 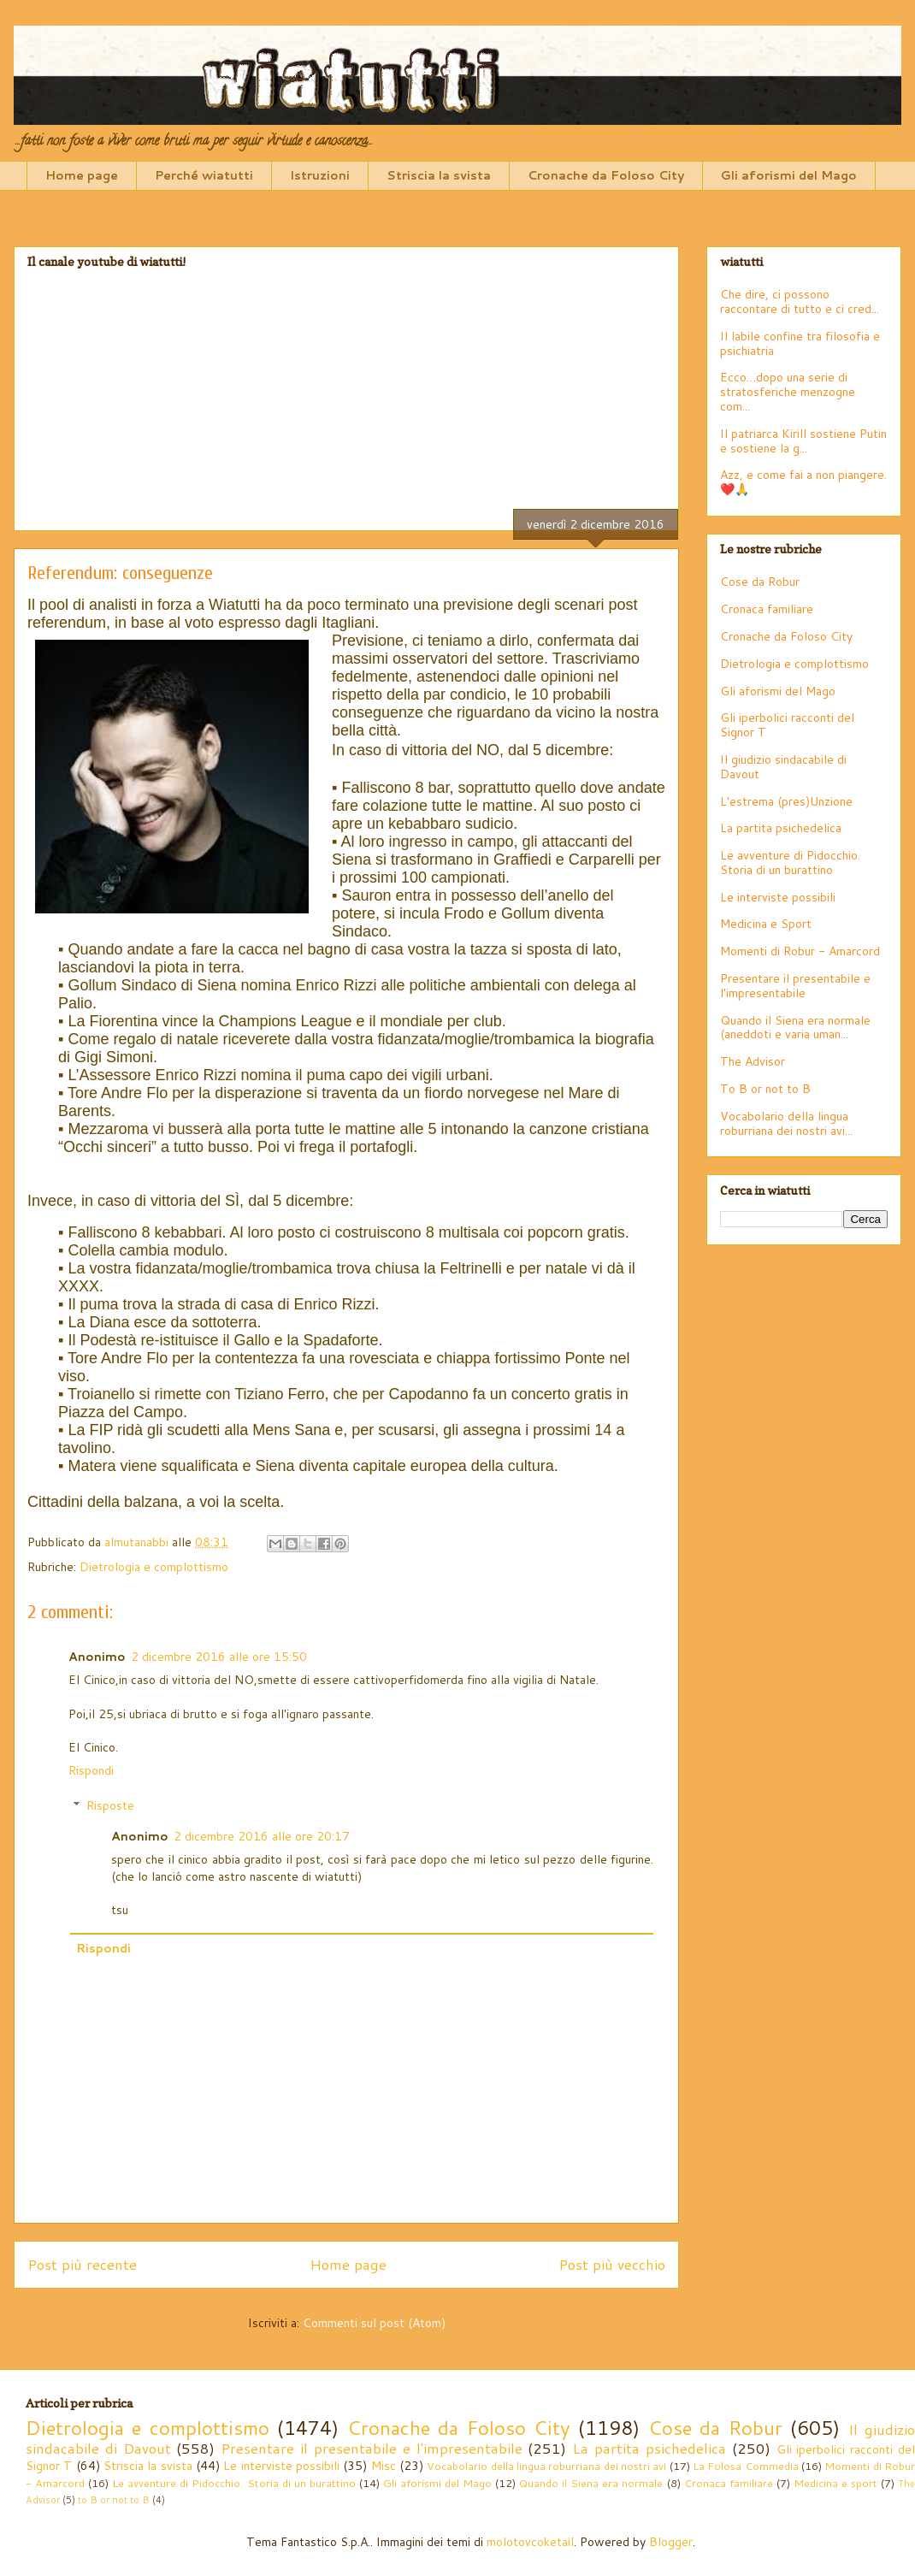 What do you see at coordinates (803, 441) in the screenshot?
I see `Il patriarca Kirill sostiene Putin e sostiene la g...` at bounding box center [803, 441].